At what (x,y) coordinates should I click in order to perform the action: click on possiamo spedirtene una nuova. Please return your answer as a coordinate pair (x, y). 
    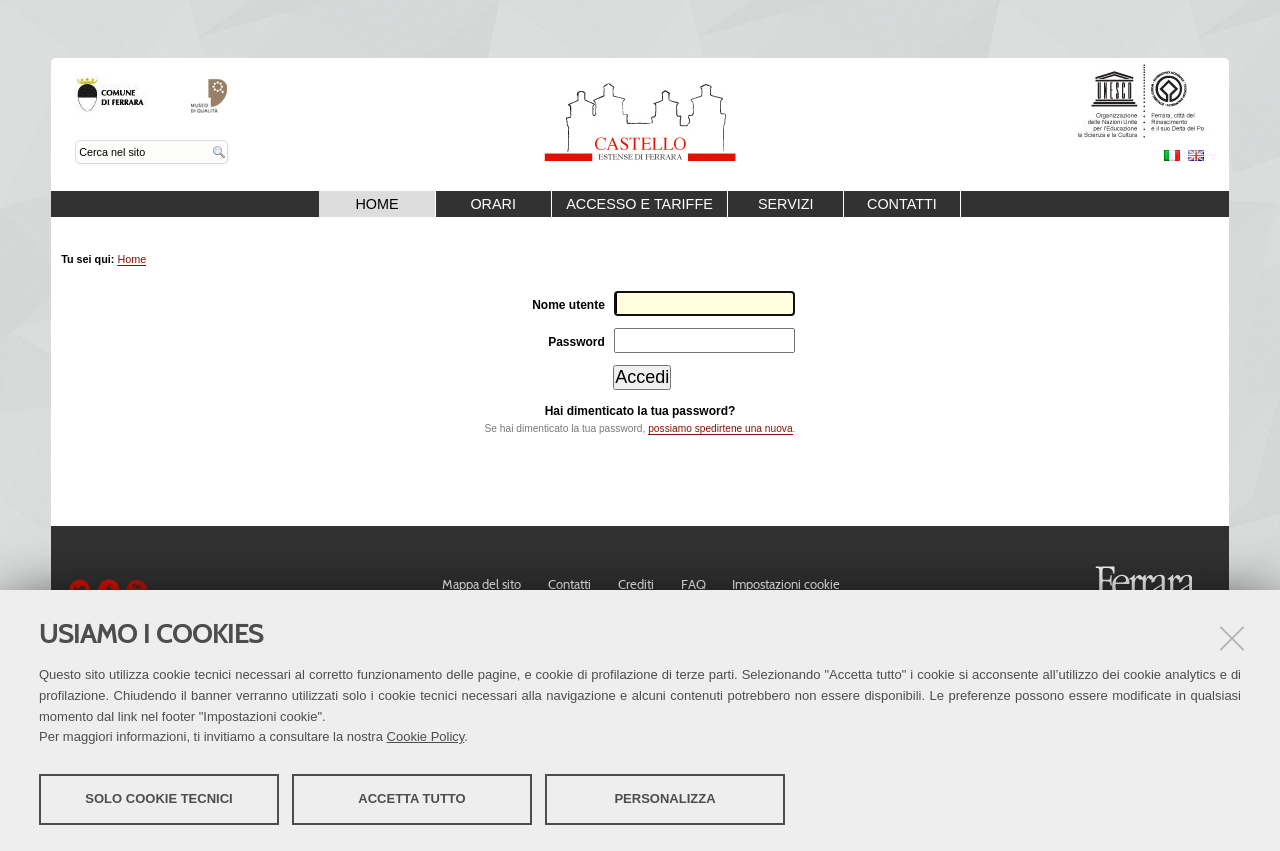
    Looking at the image, I should click on (720, 428).